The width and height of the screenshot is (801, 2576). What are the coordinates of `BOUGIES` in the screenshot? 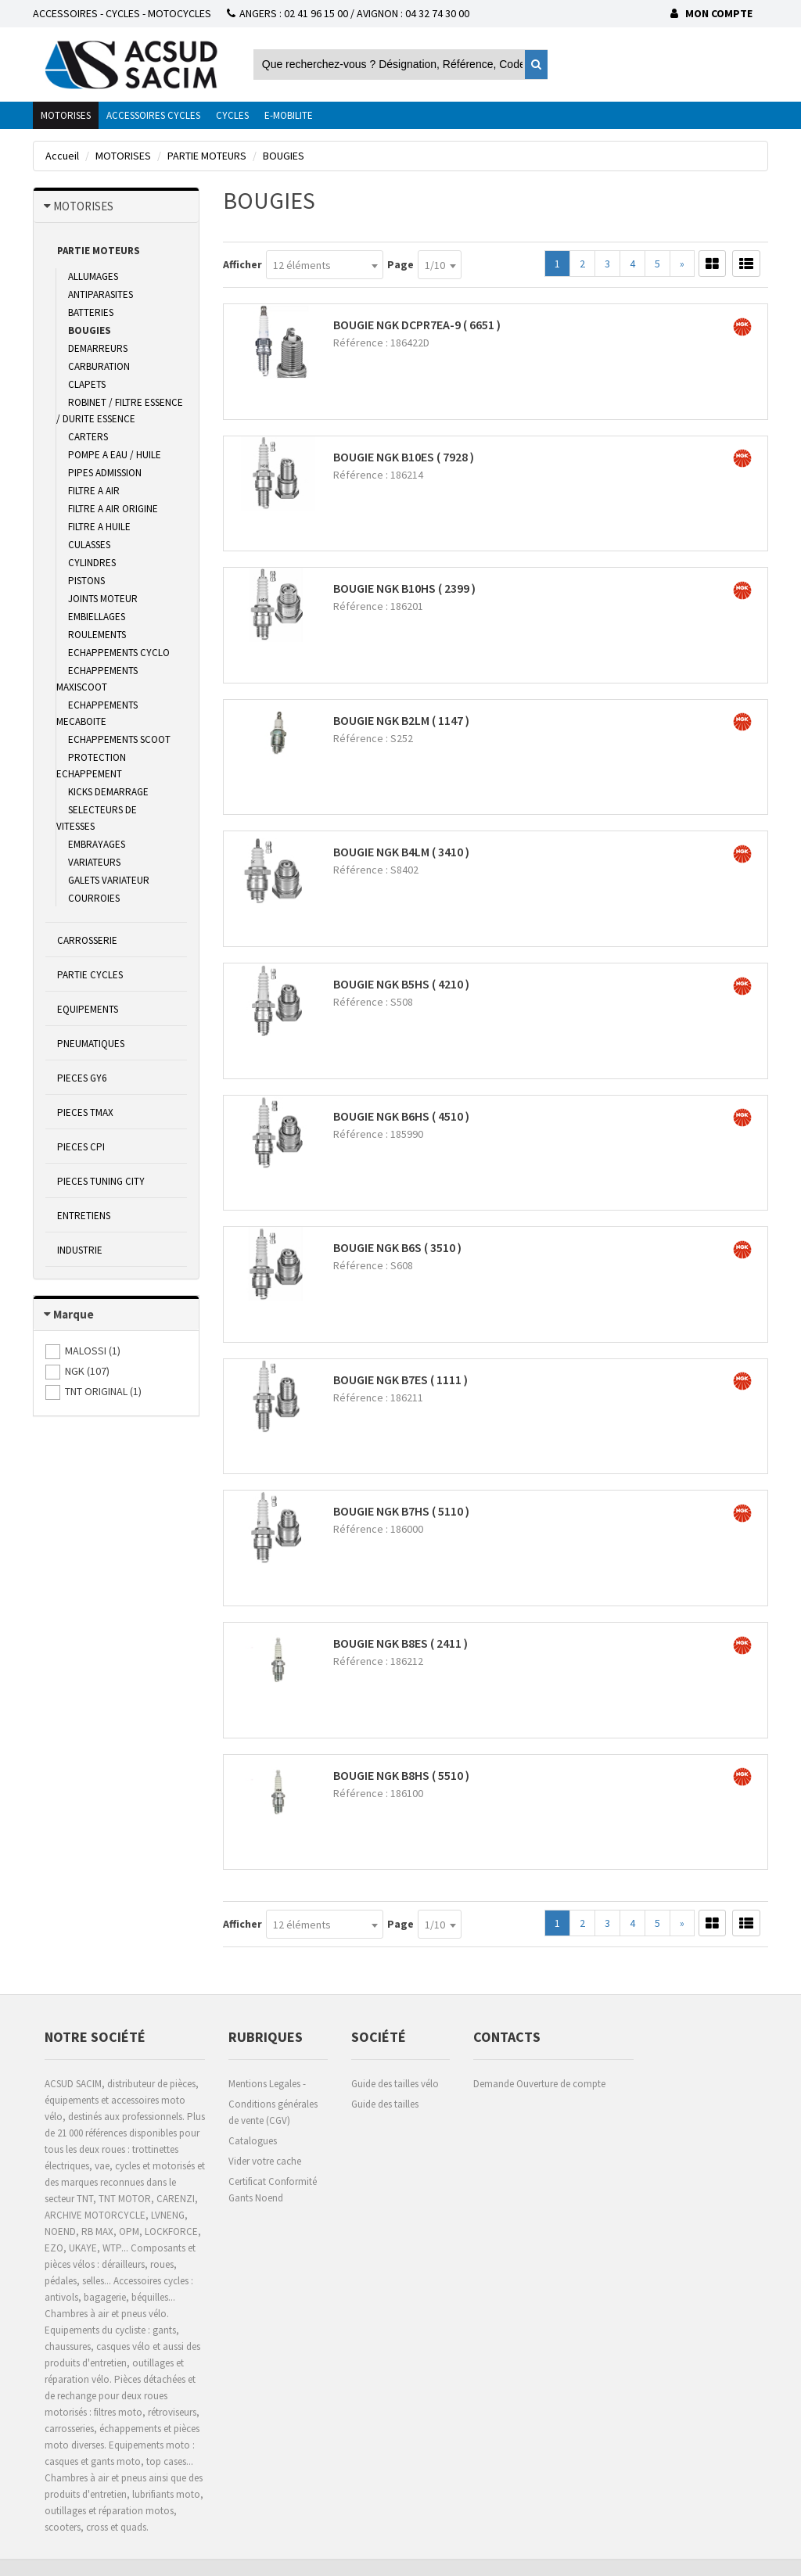 It's located at (89, 330).